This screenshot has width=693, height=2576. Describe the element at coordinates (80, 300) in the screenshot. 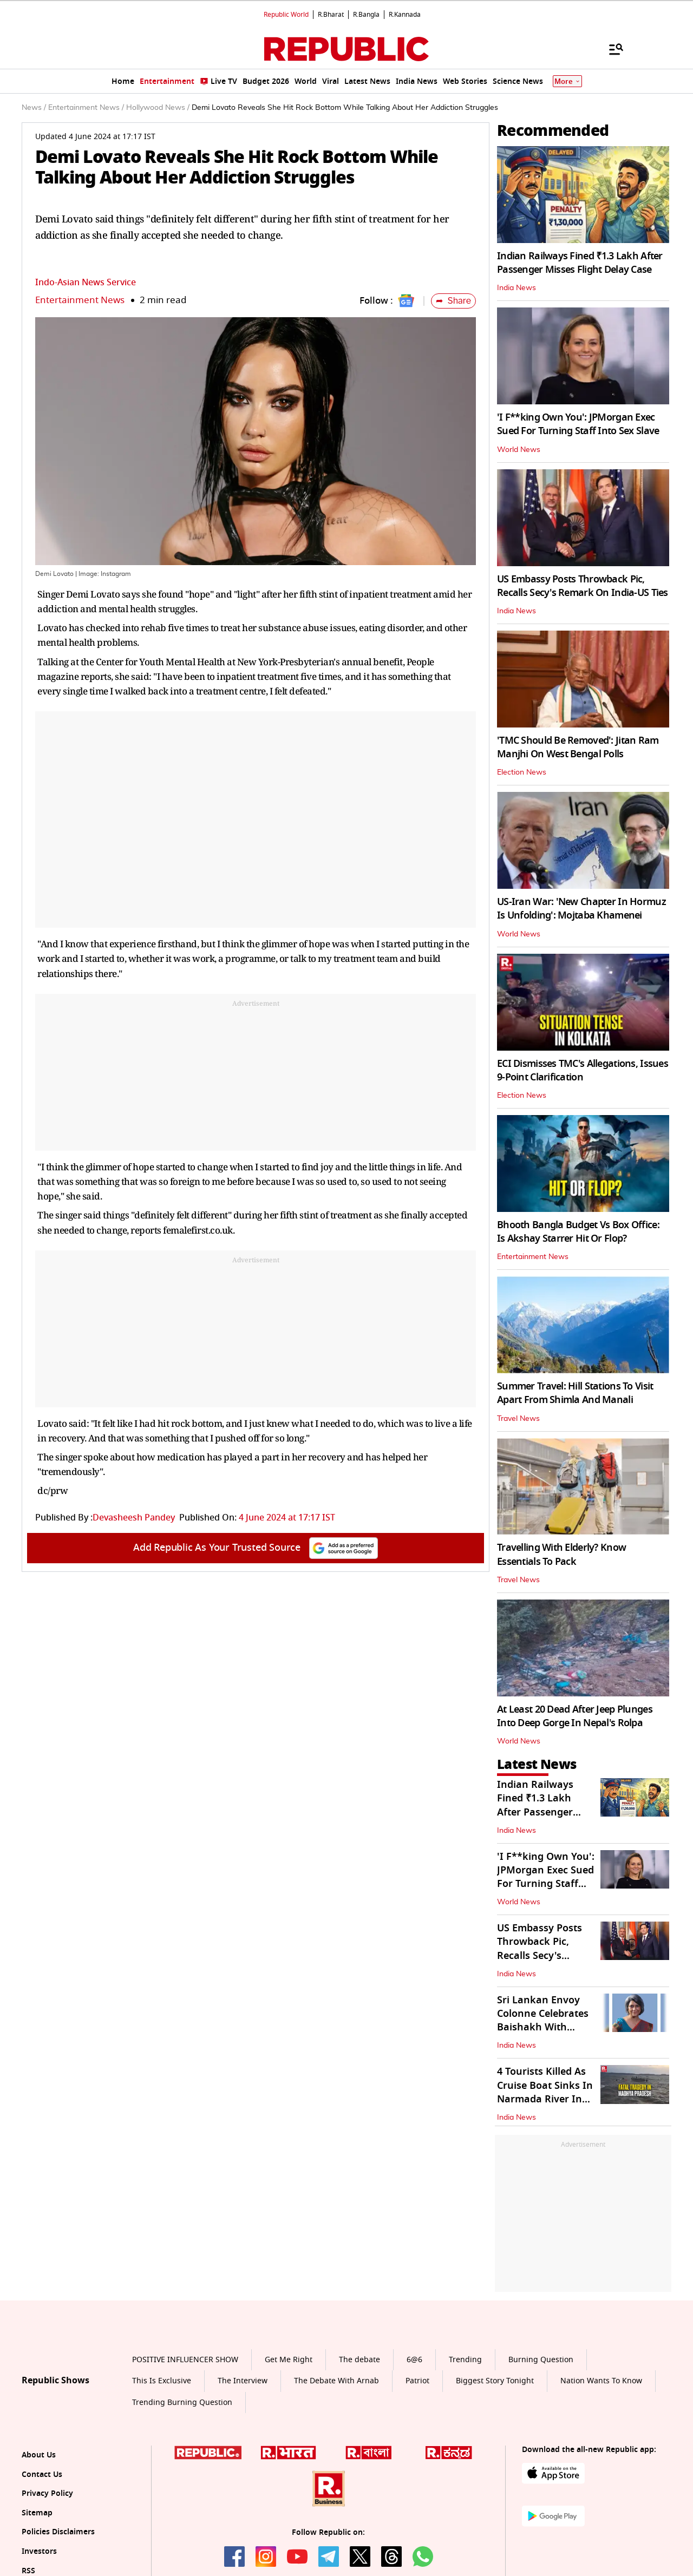

I see `Entertainment News` at that location.